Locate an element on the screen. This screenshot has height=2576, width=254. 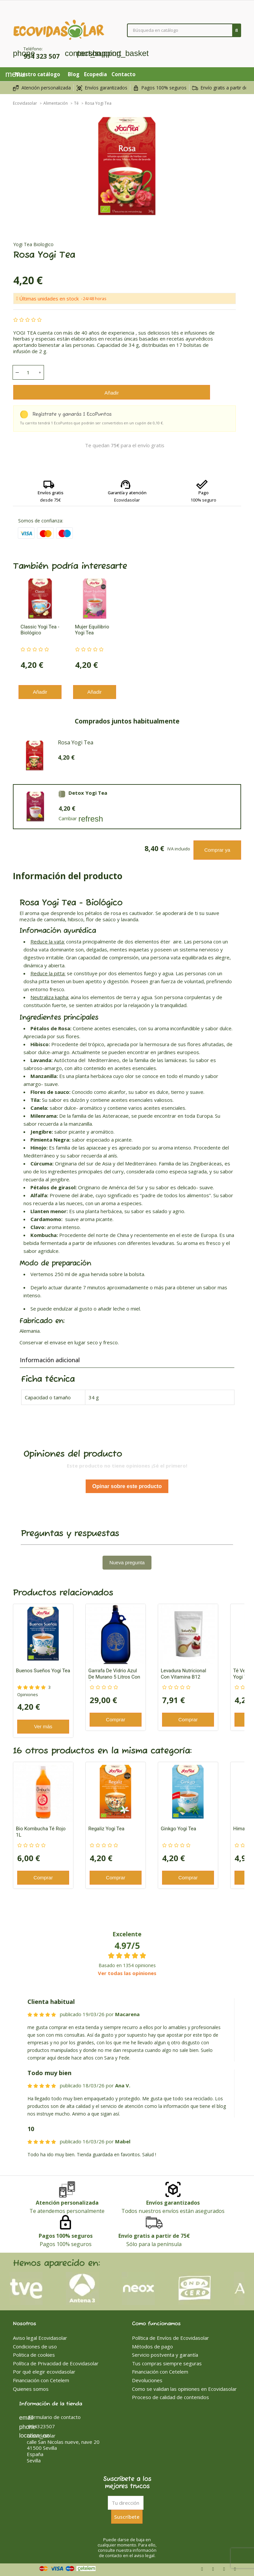
Nueva pregunta is located at coordinates (127, 1562).